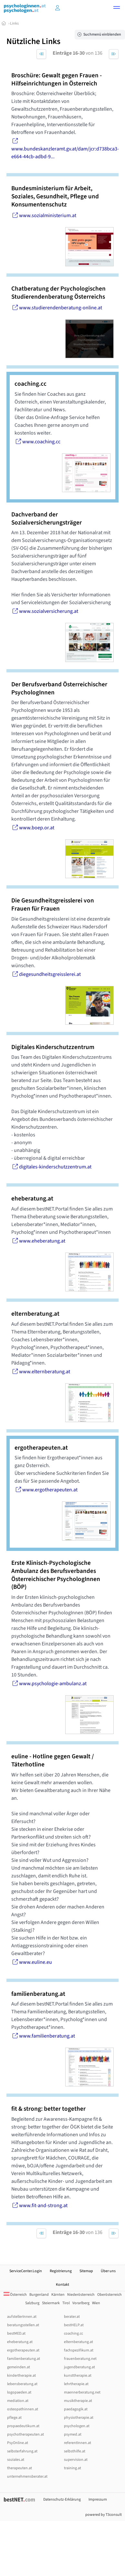 This screenshot has width=125, height=2576. I want to click on physiotherapie.at, so click(78, 2417).